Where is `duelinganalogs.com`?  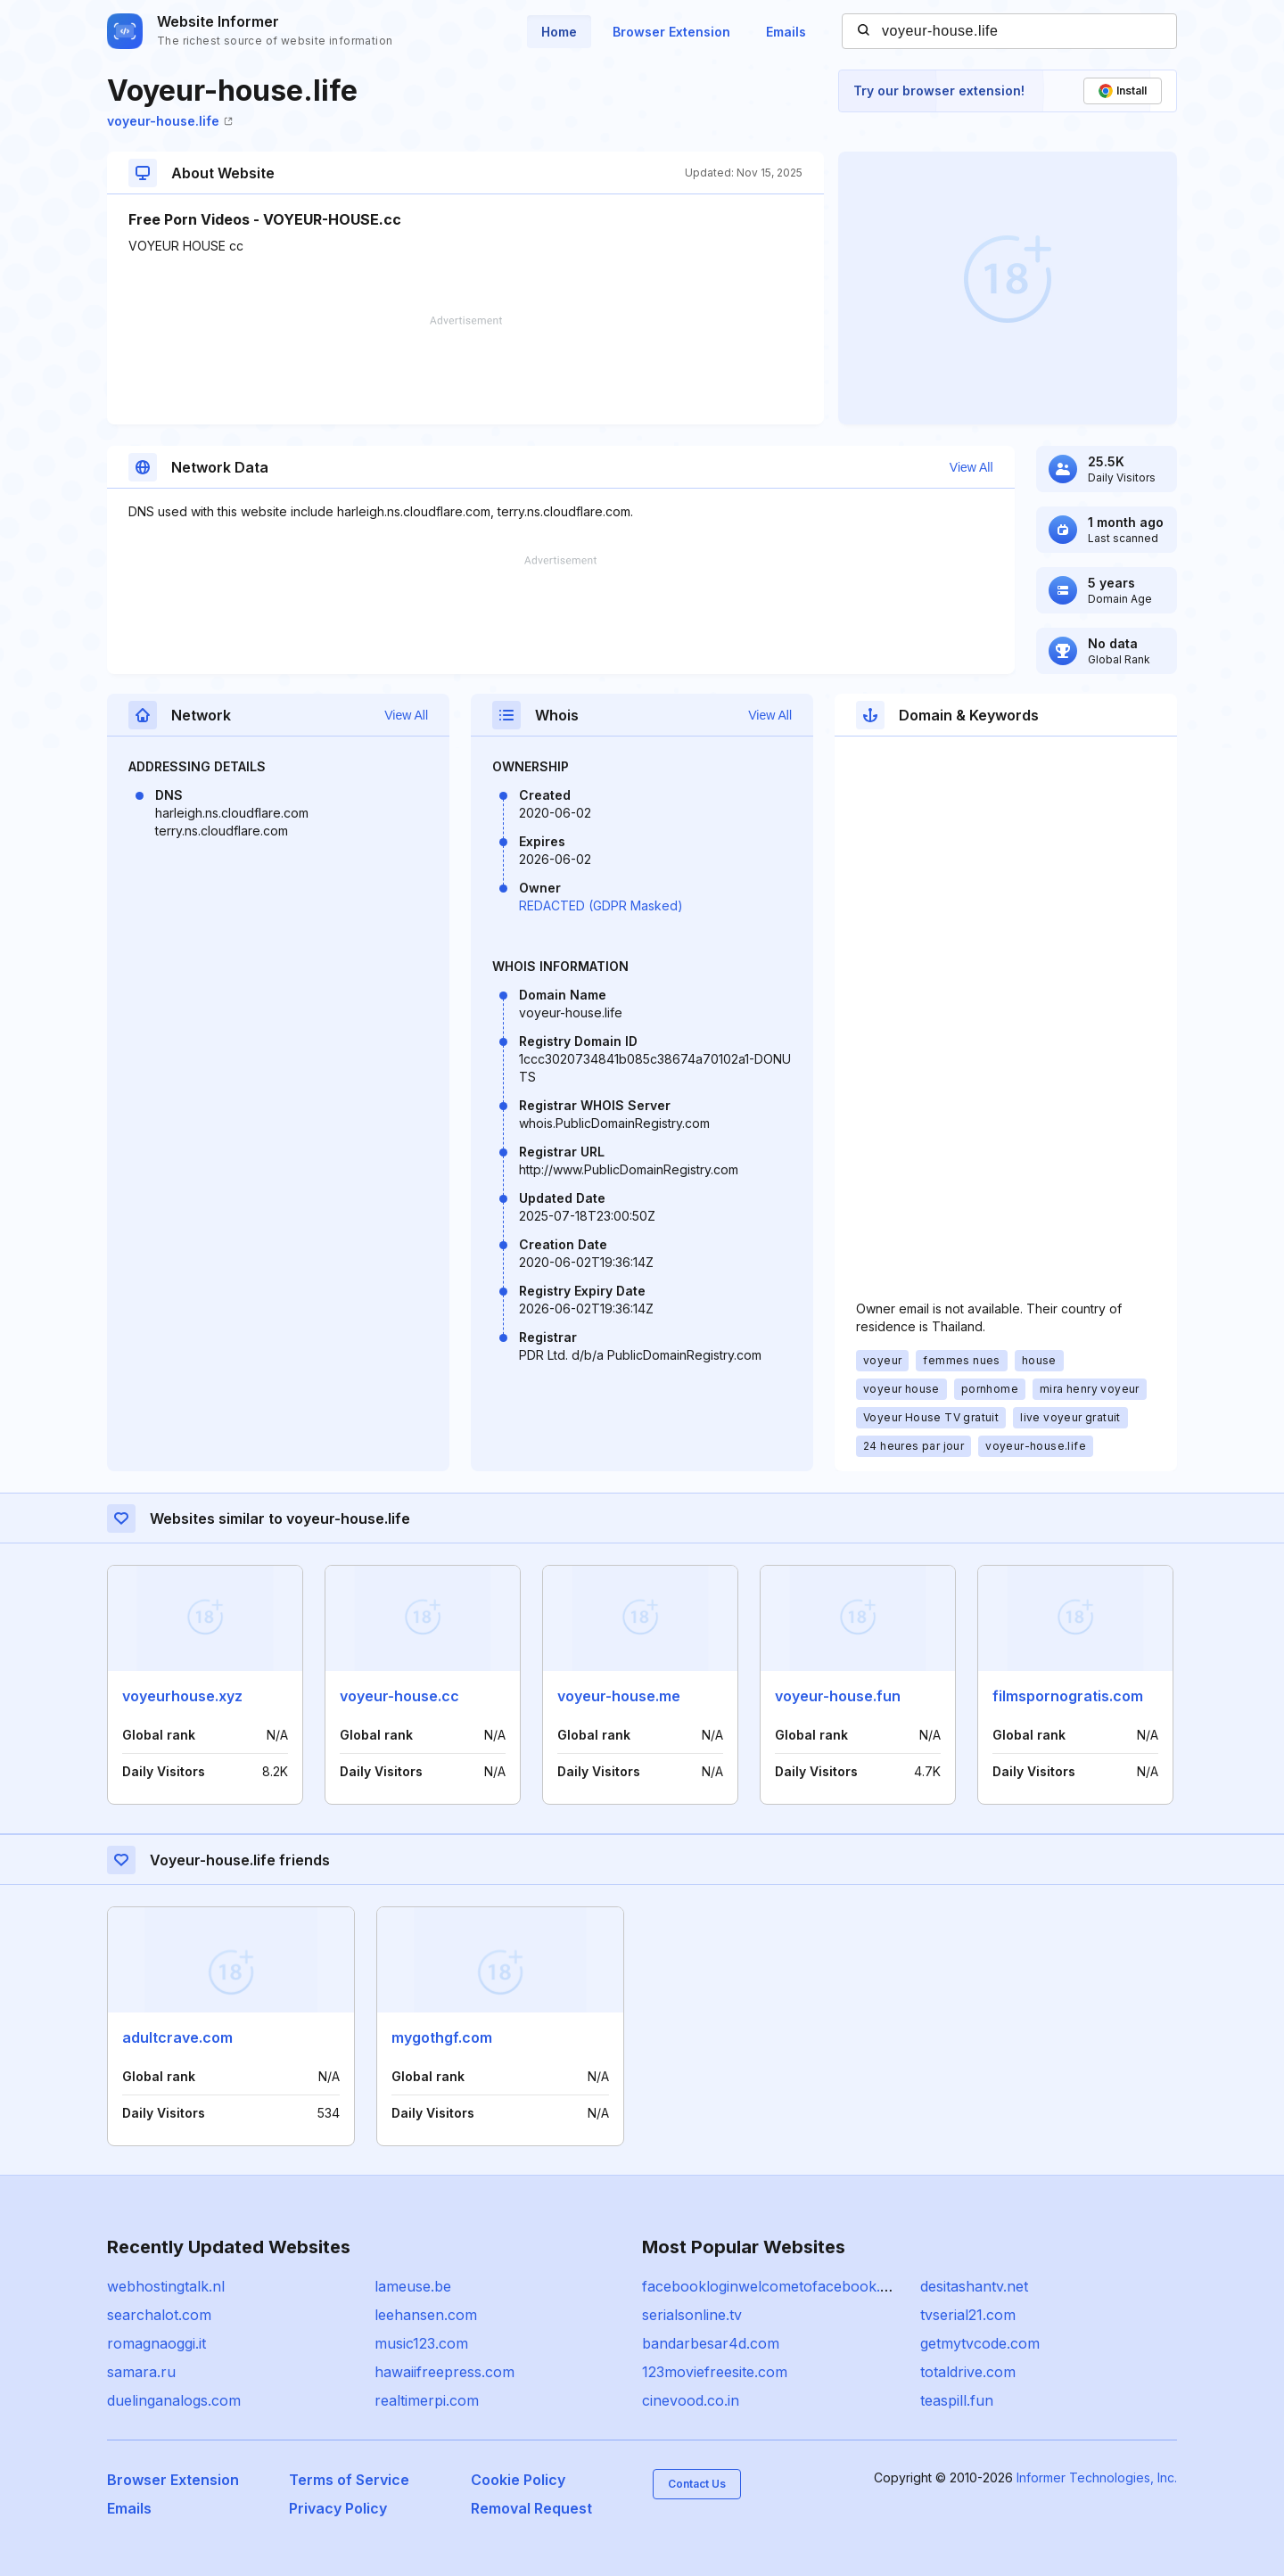 duelinganalogs.com is located at coordinates (174, 2400).